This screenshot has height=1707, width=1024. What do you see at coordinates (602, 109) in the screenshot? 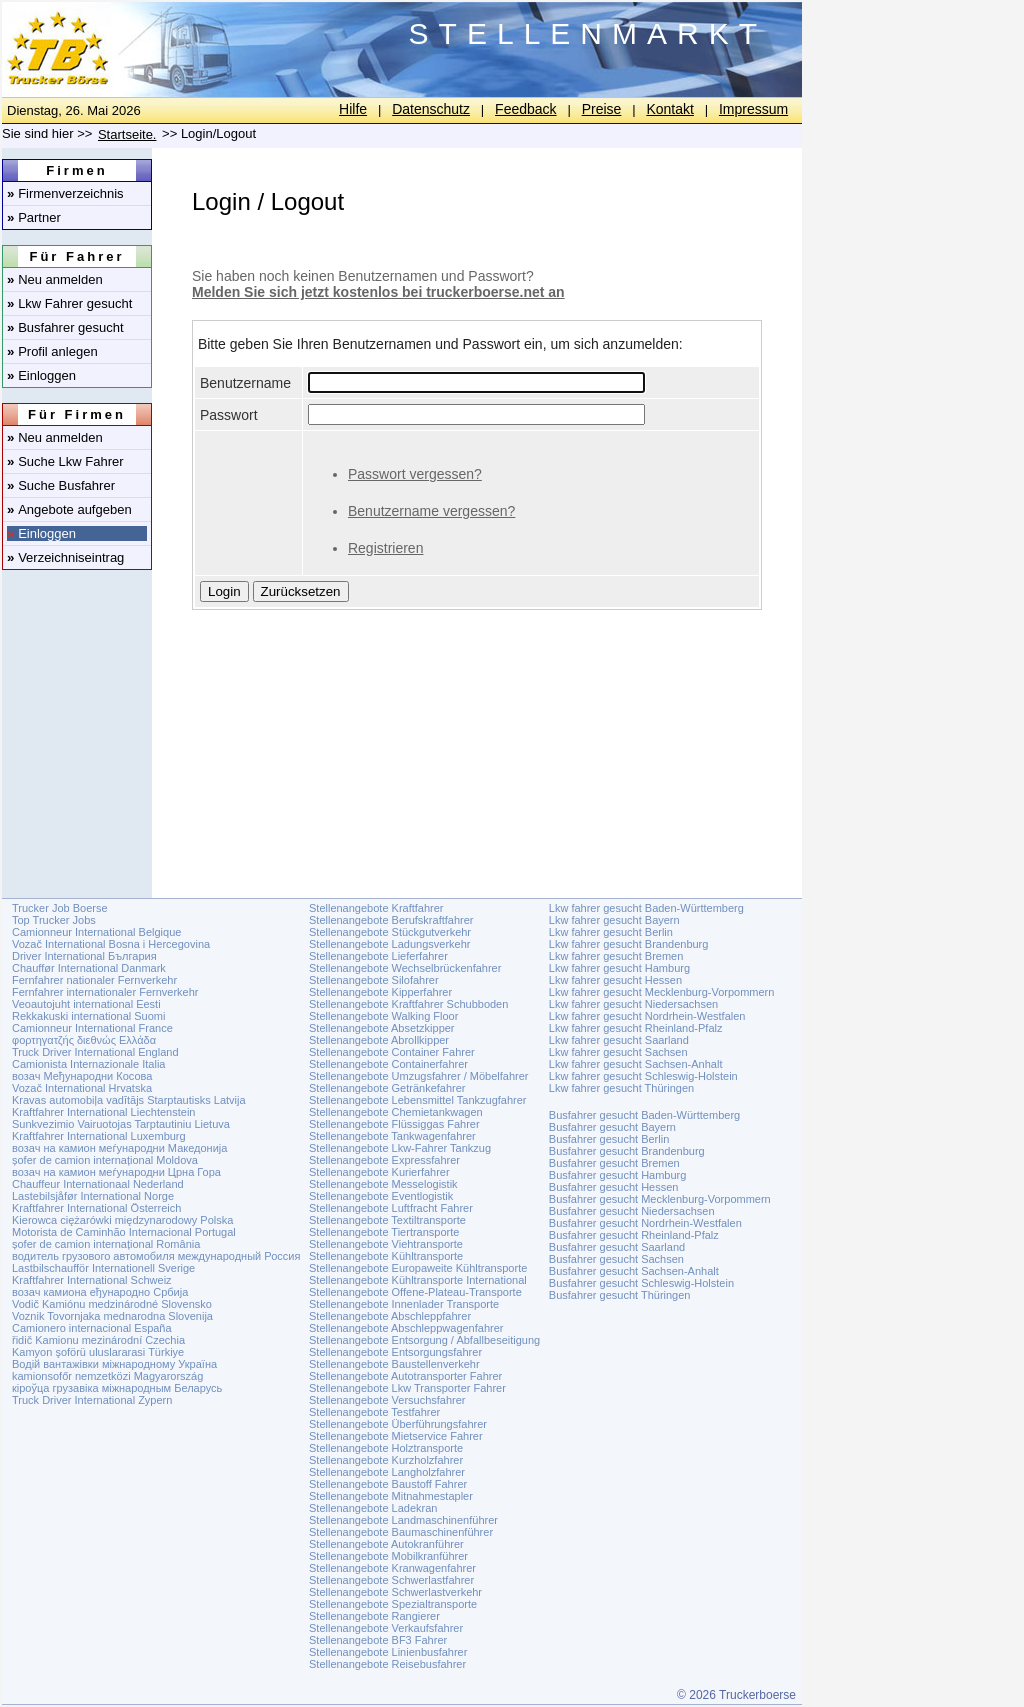
I see `Preise` at bounding box center [602, 109].